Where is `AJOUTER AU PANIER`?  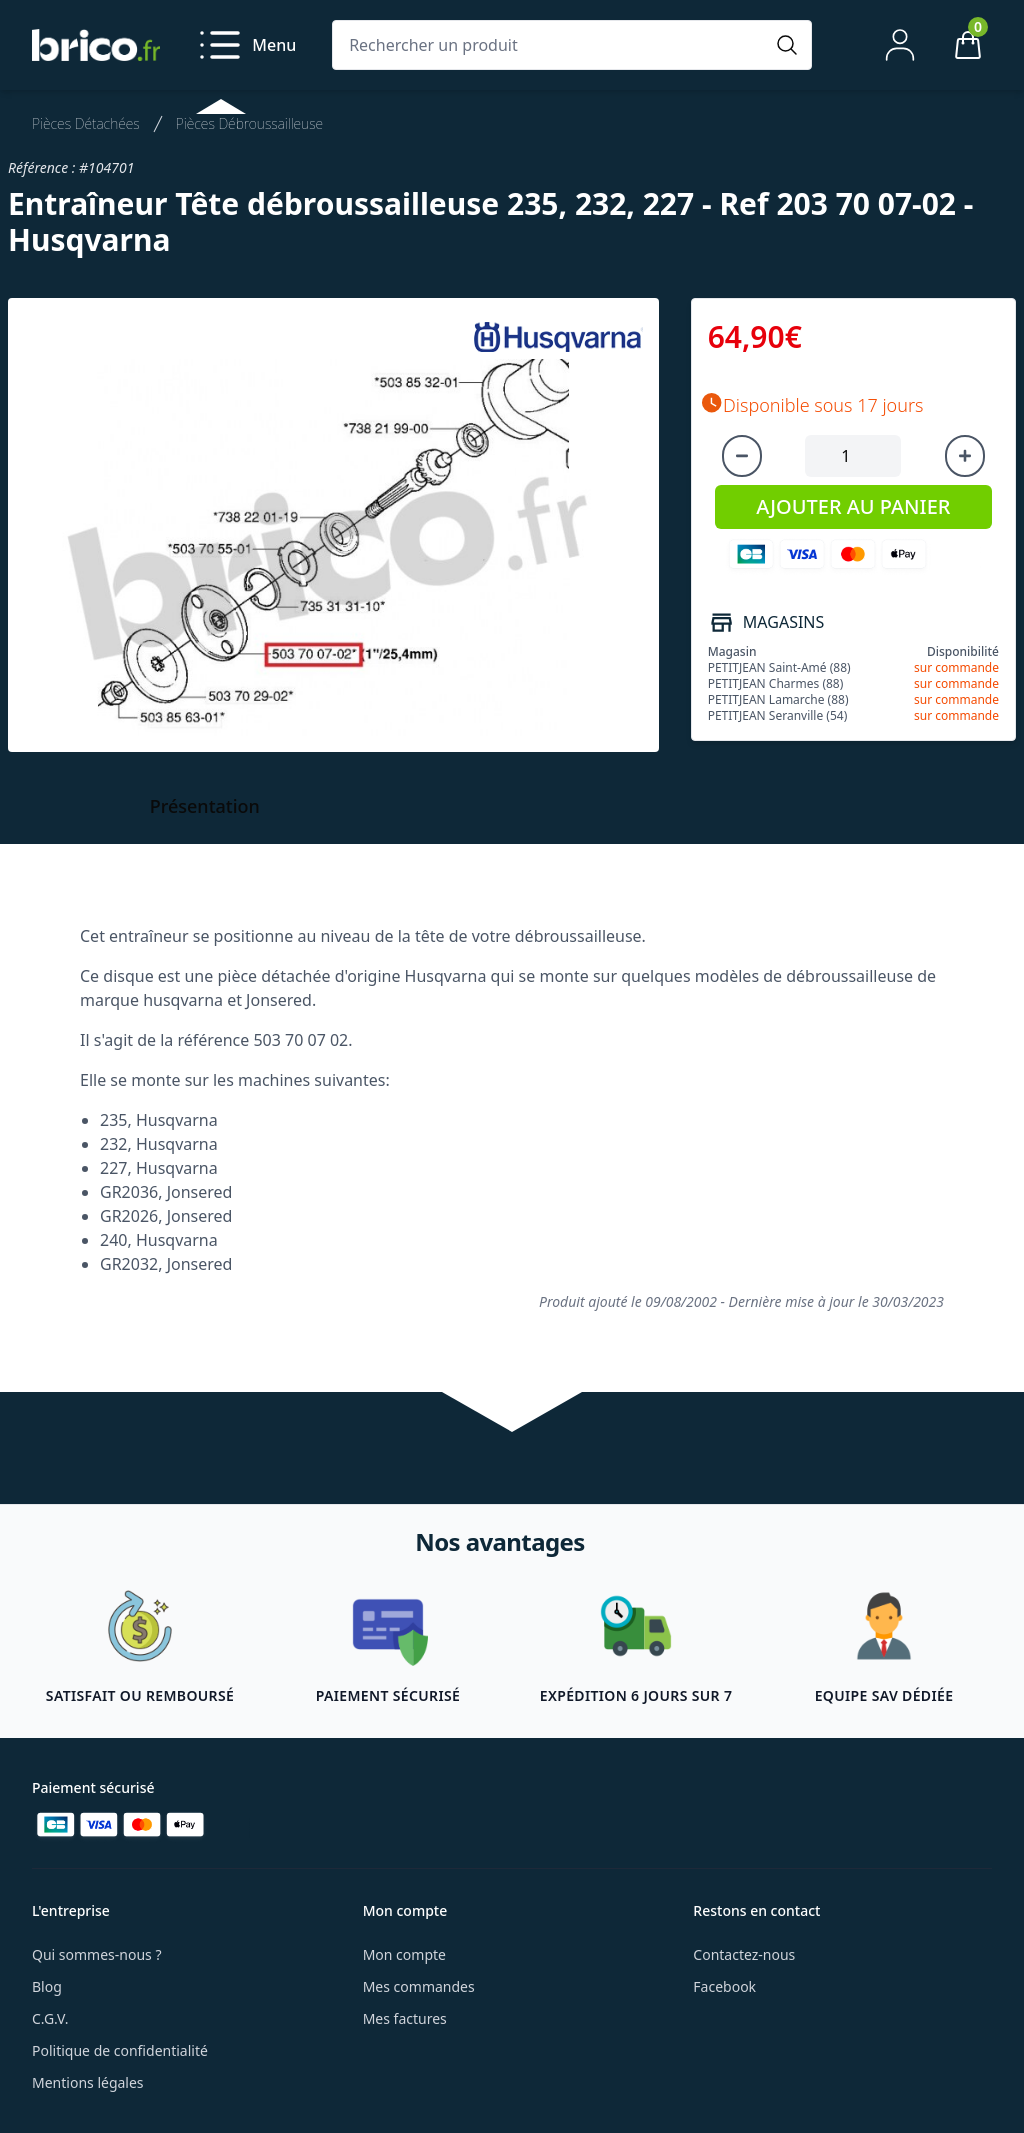 AJOUTER AU PANIER is located at coordinates (853, 506).